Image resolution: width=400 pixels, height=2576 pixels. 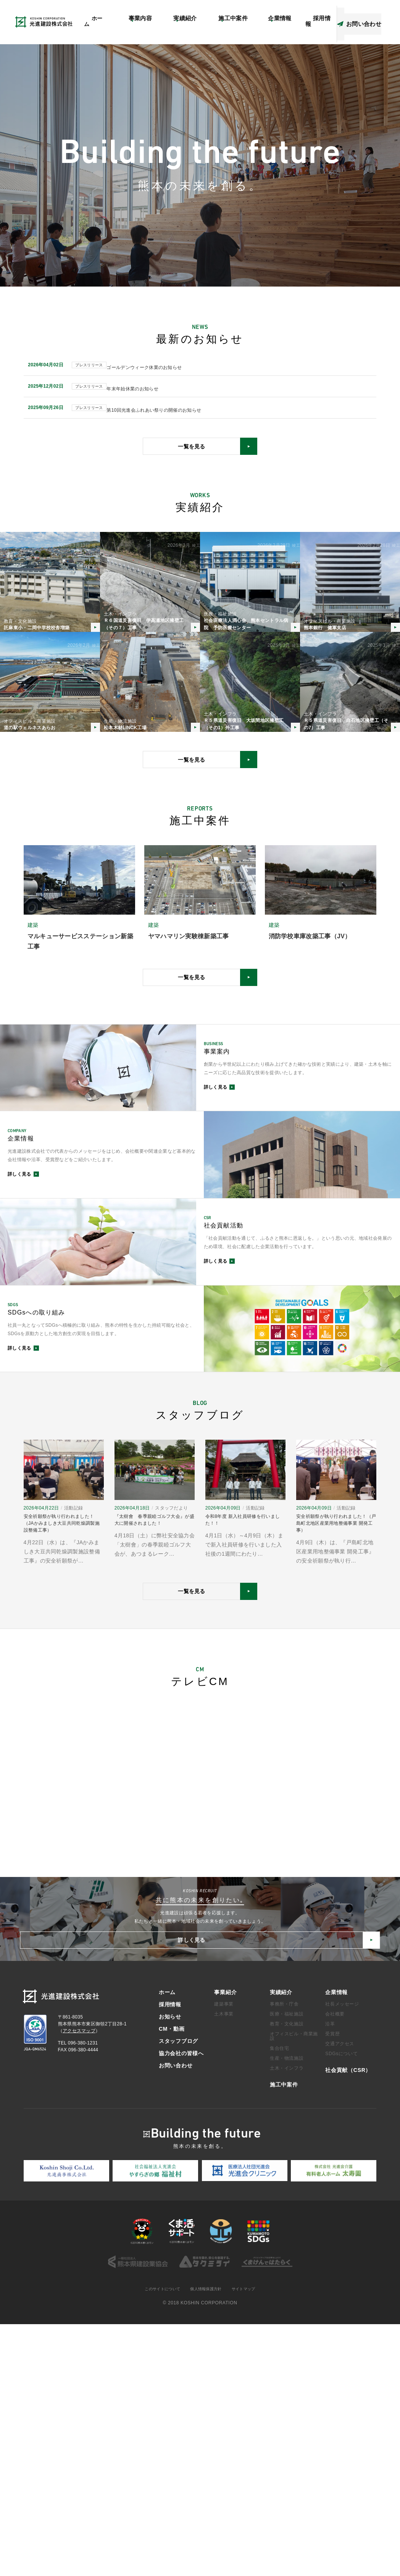 What do you see at coordinates (279, 2299) in the screenshot?
I see `集合住宅` at bounding box center [279, 2299].